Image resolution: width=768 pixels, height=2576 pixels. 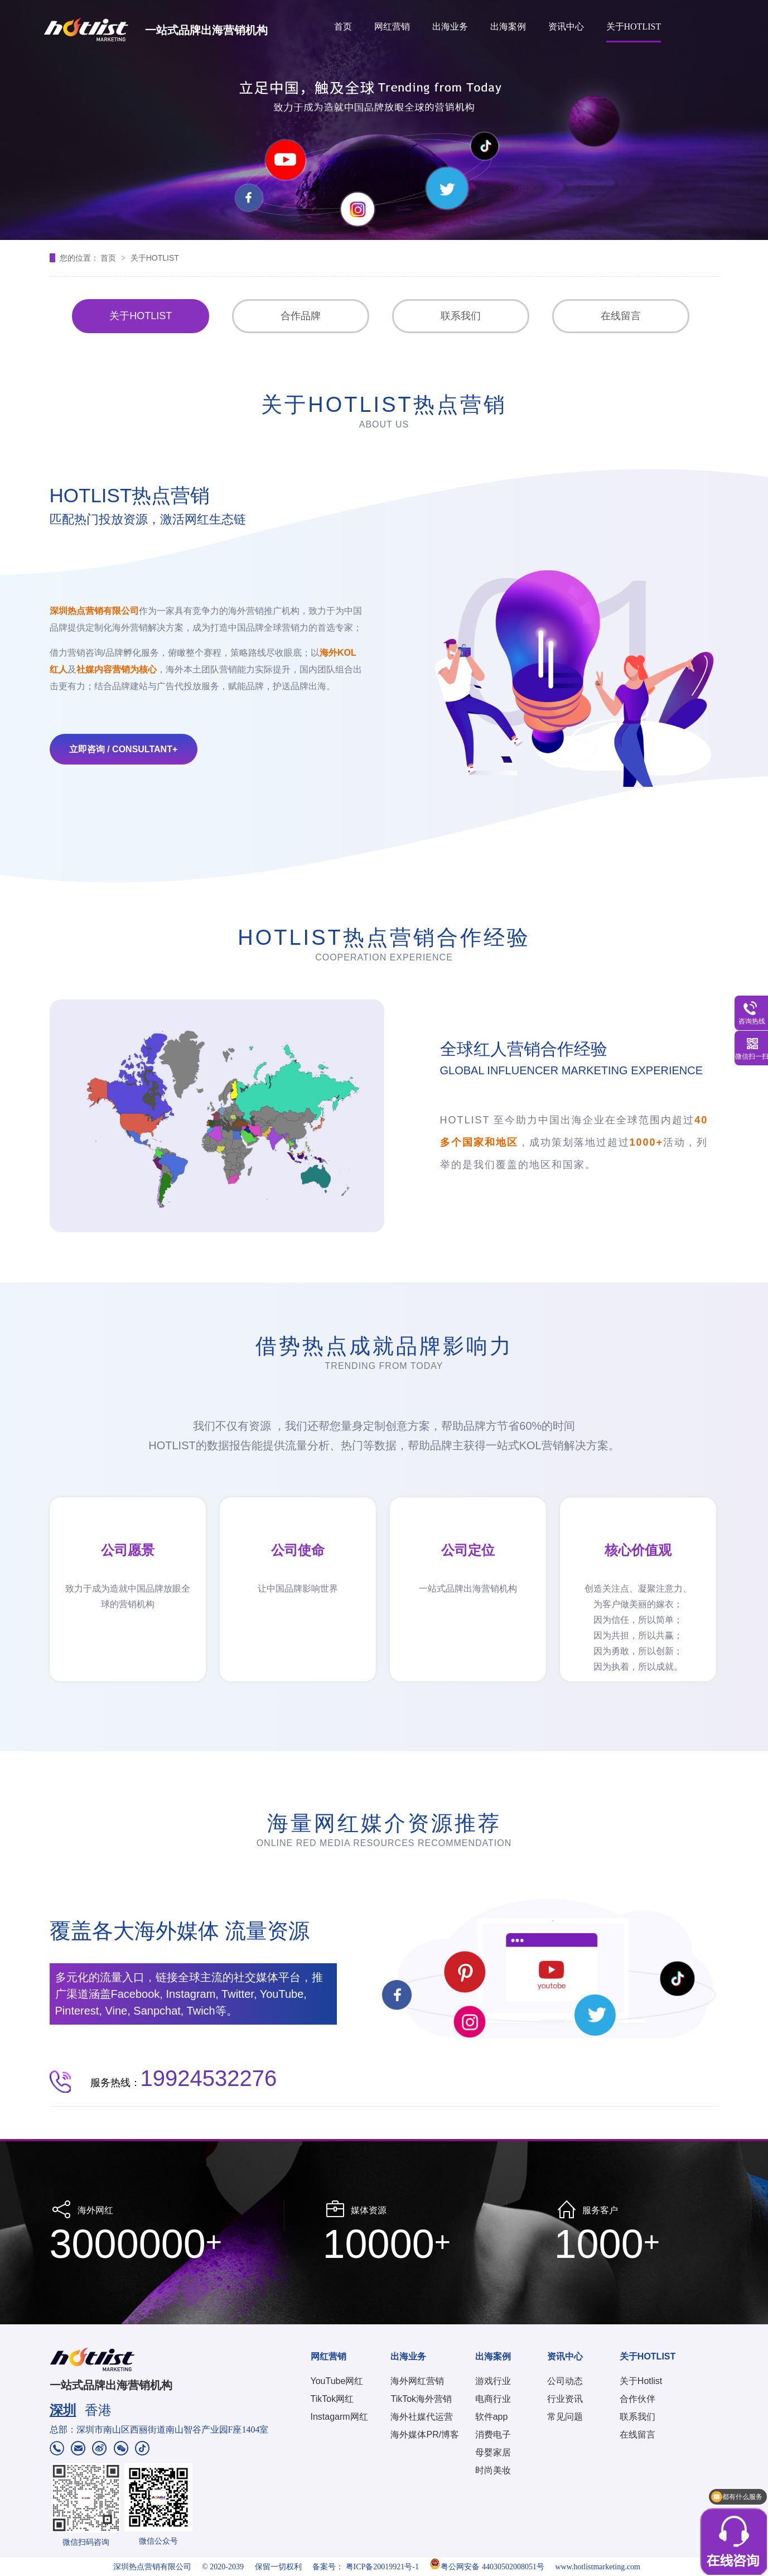 What do you see at coordinates (565, 2416) in the screenshot?
I see `常见问题` at bounding box center [565, 2416].